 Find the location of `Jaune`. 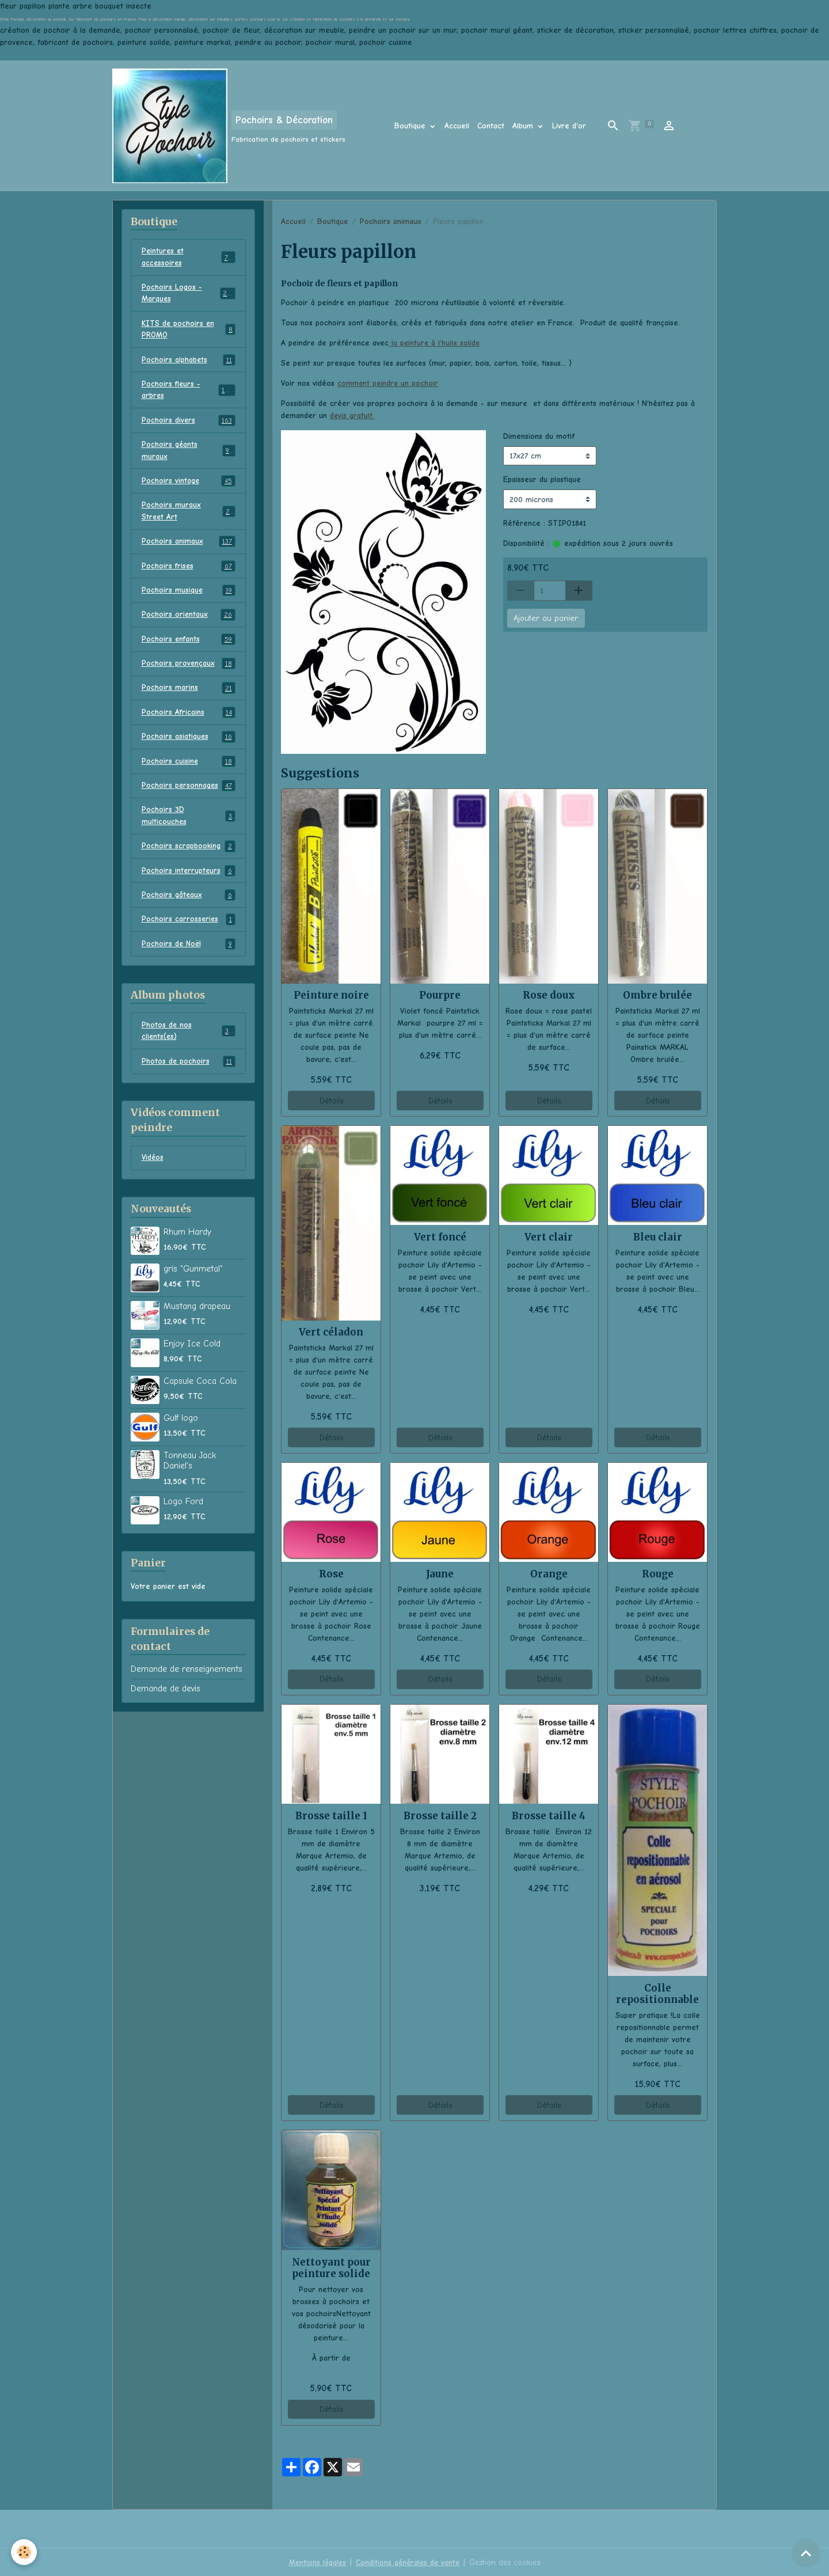

Jaune is located at coordinates (440, 1573).